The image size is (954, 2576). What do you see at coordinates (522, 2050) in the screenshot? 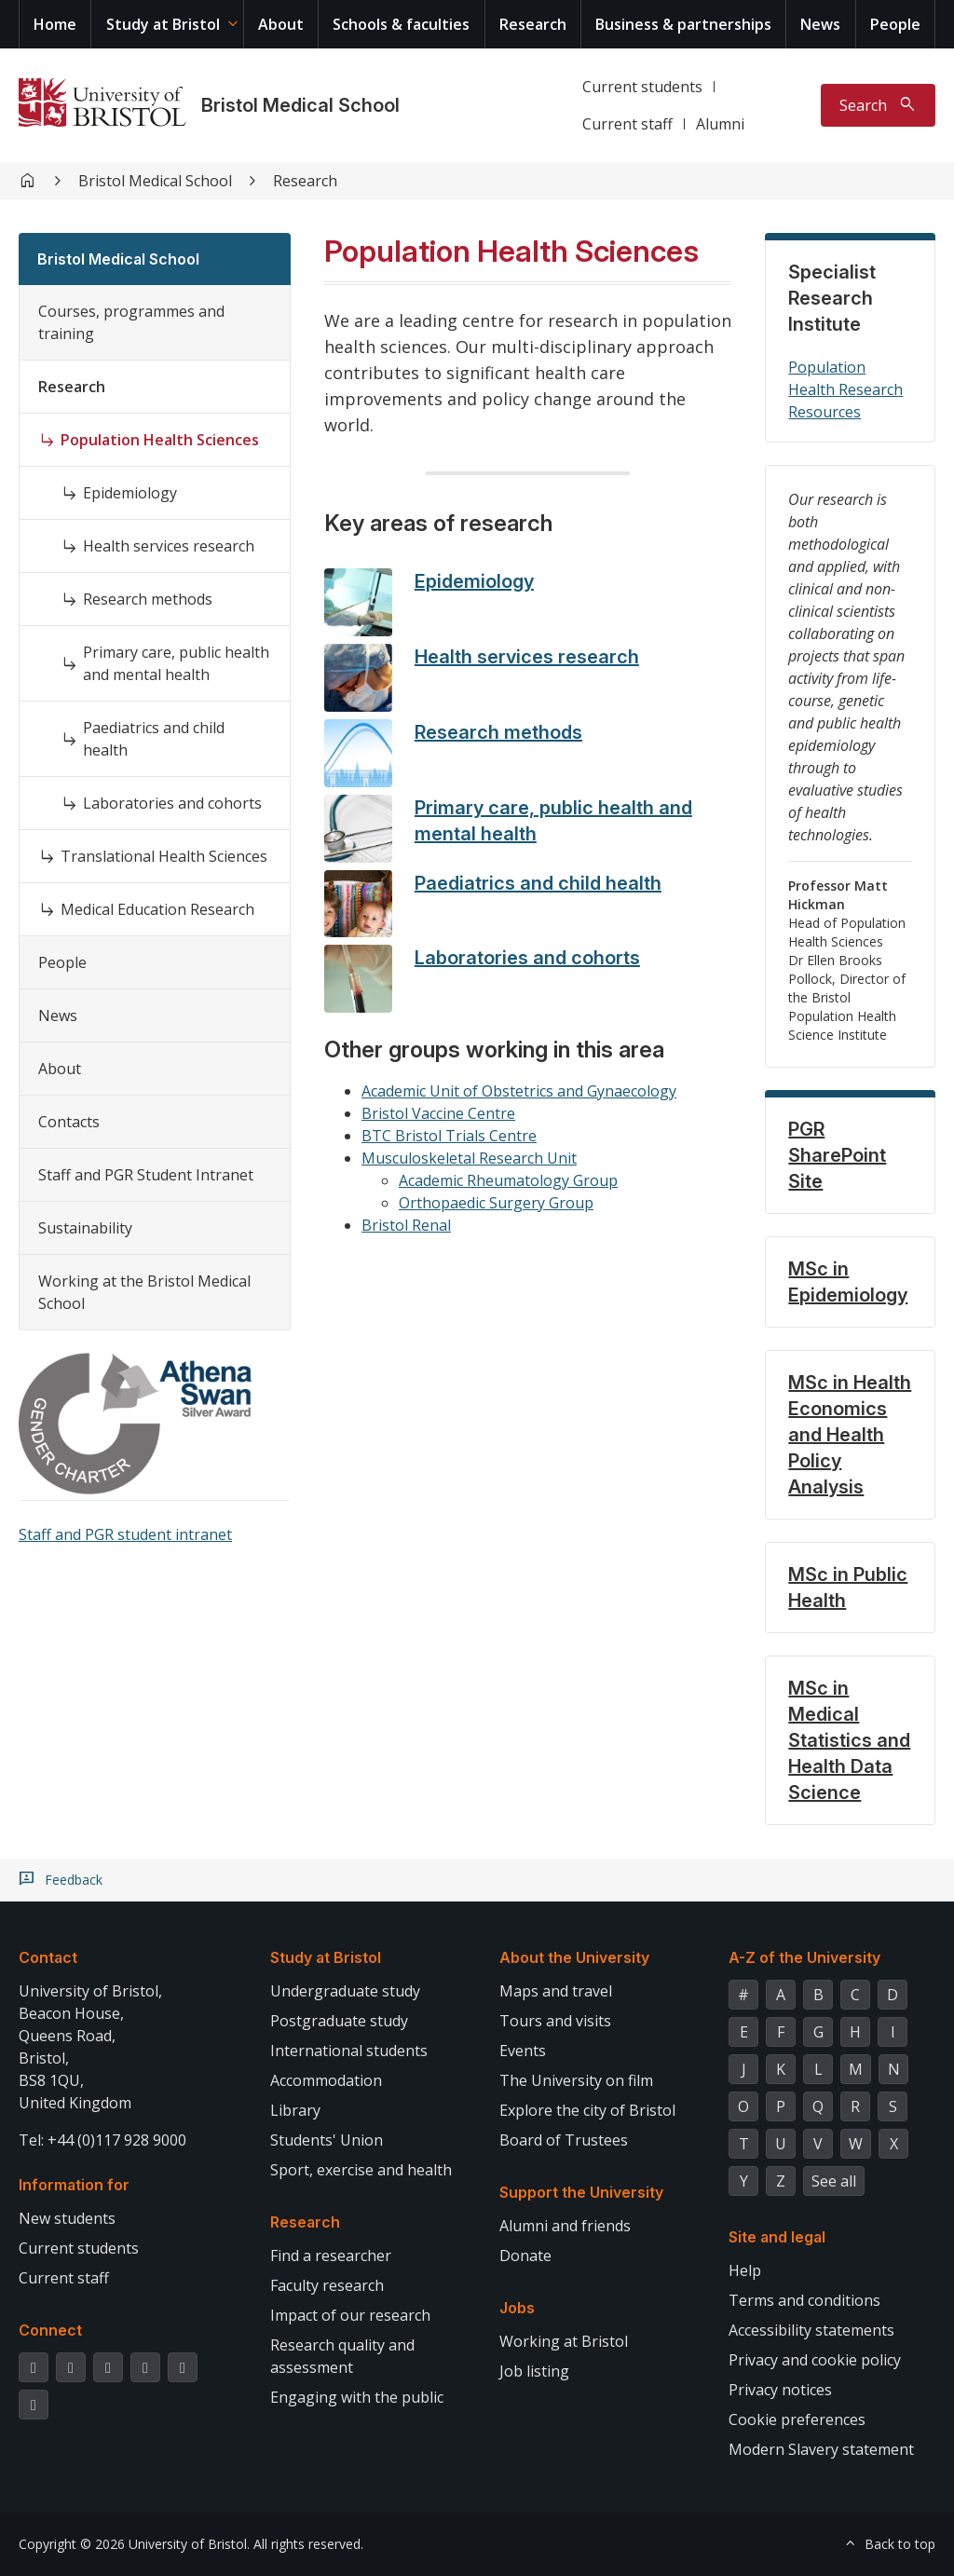
I see `Events` at bounding box center [522, 2050].